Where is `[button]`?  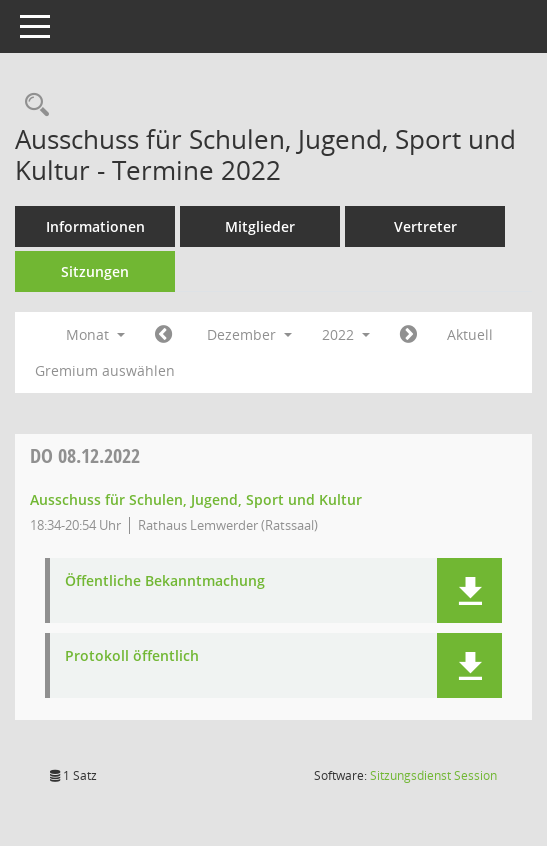 [button] is located at coordinates (469, 590).